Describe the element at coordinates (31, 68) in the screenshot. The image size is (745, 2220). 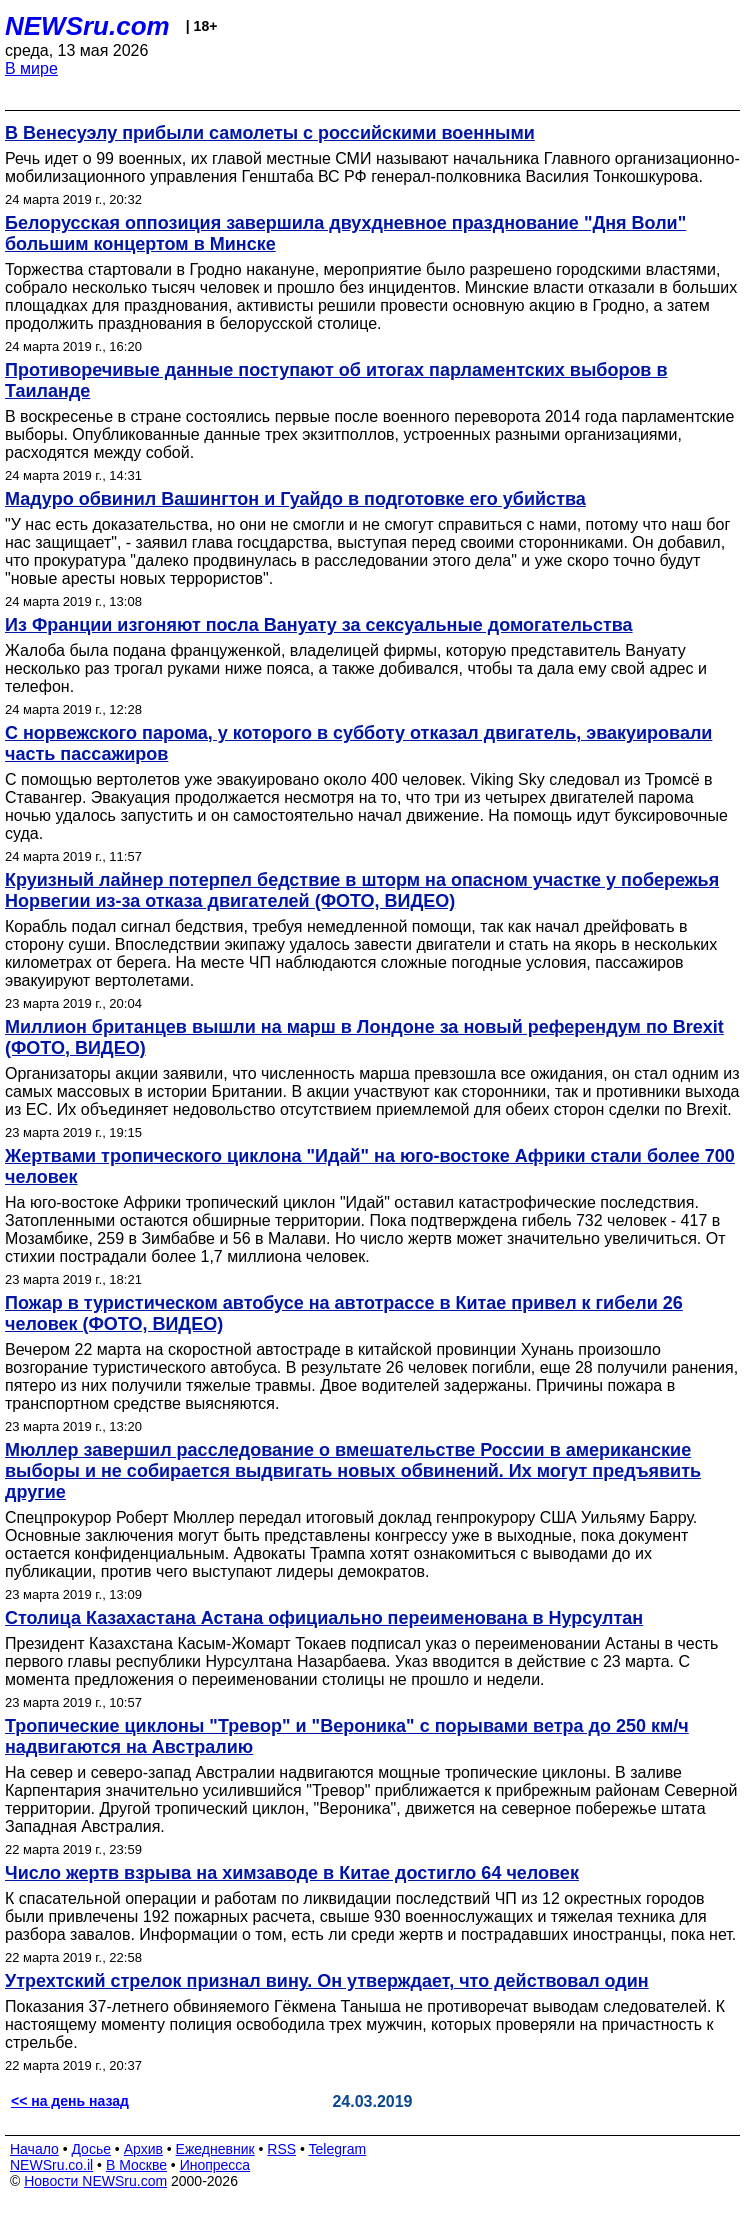
I see `В мире` at that location.